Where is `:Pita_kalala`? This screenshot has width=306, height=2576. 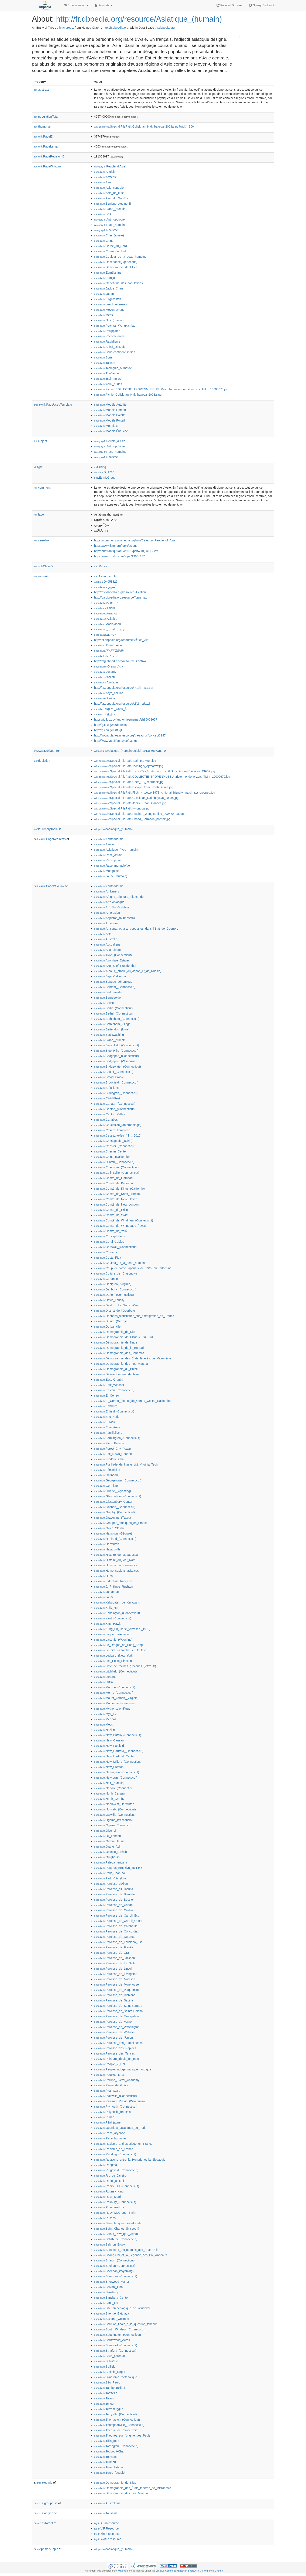 :Pita_kalala is located at coordinates (107, 2090).